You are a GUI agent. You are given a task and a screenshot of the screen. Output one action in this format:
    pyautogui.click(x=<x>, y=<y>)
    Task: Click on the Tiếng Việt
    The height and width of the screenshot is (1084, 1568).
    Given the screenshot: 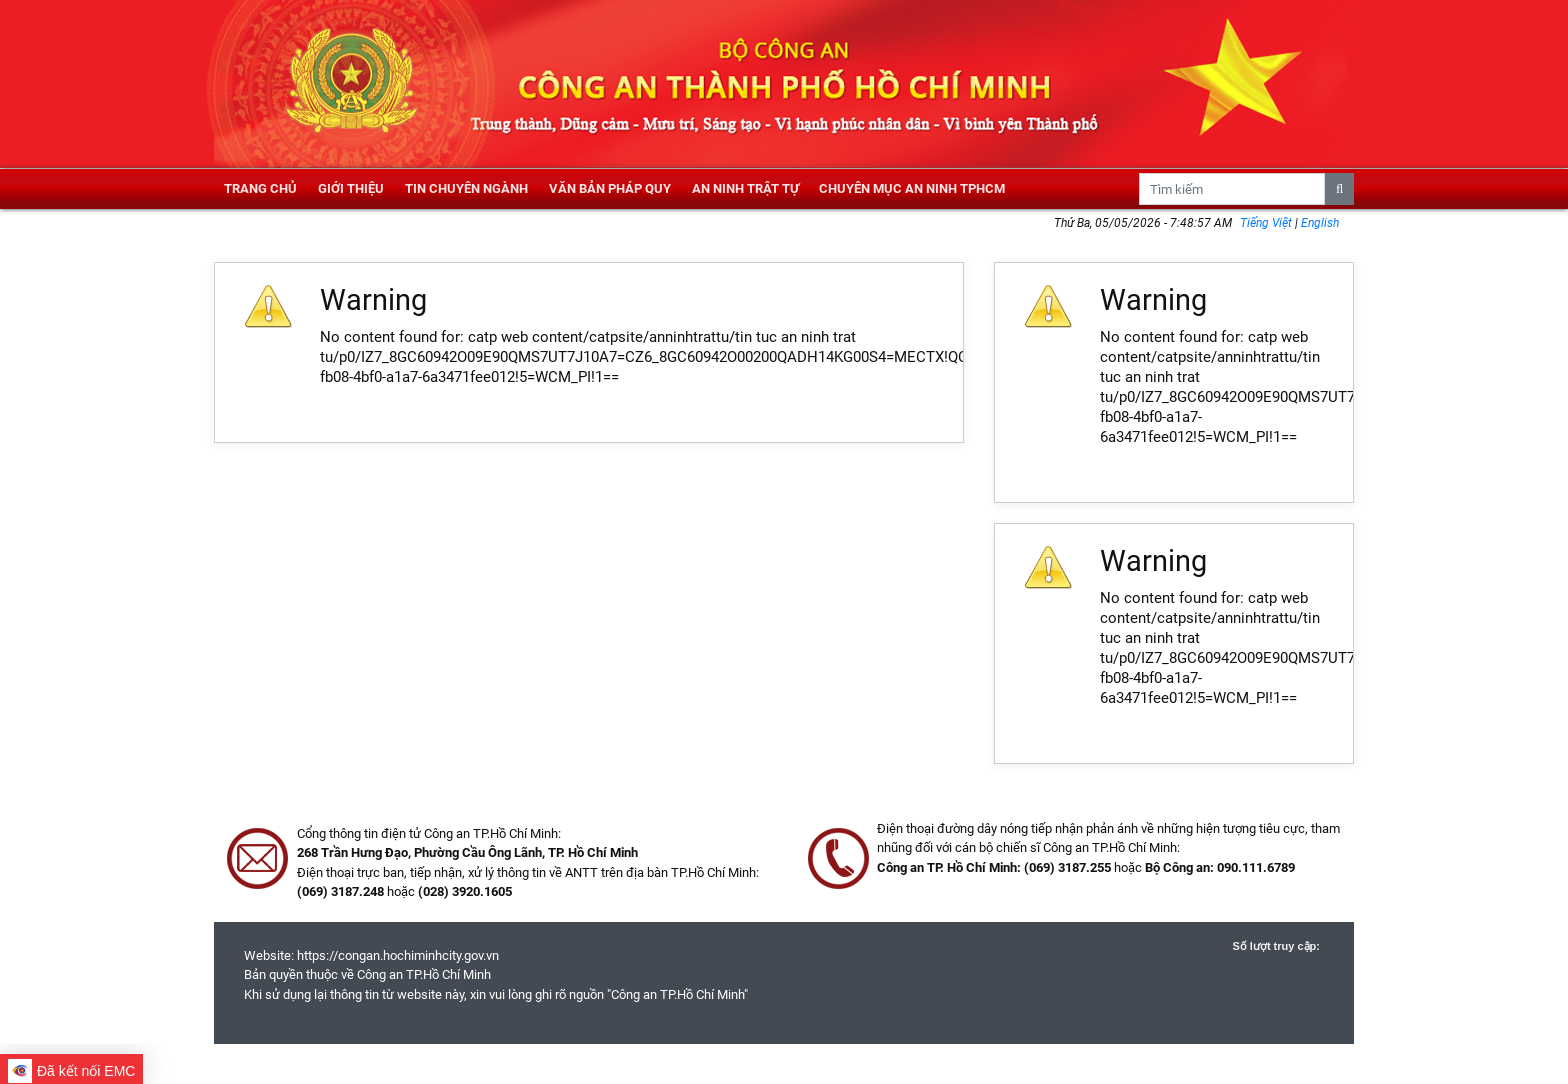 What is the action you would take?
    pyautogui.click(x=1267, y=223)
    